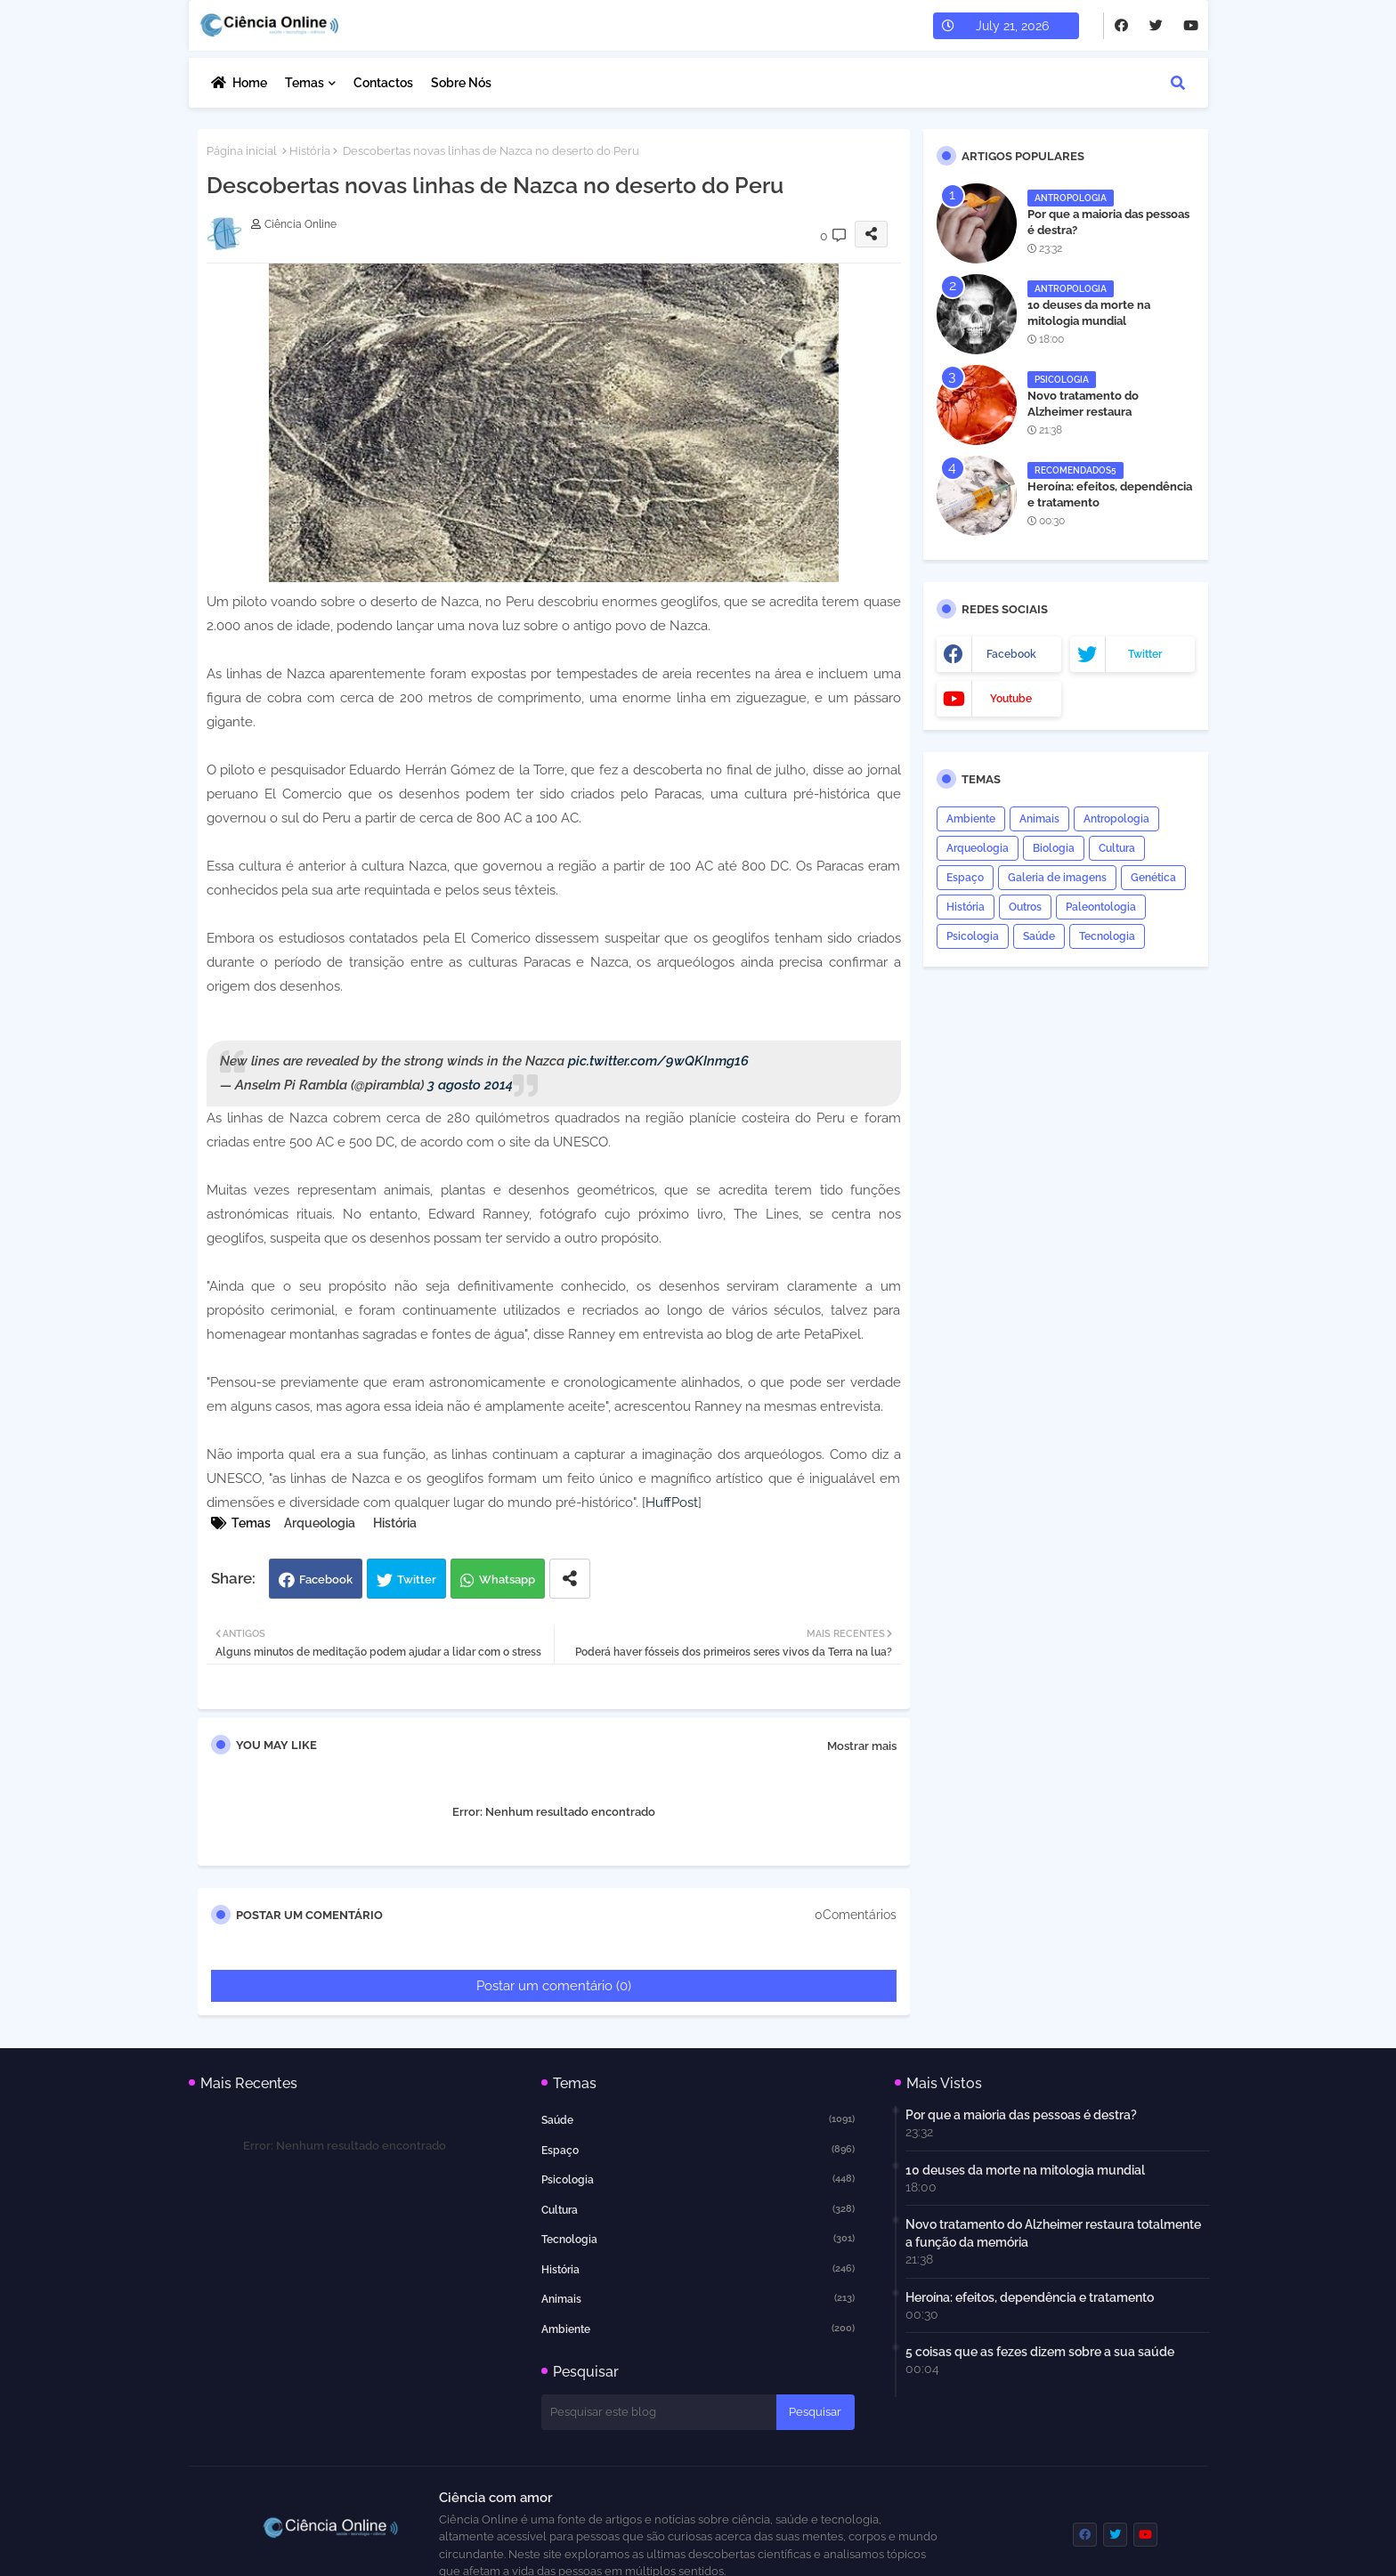 This screenshot has height=2576, width=1396. Describe the element at coordinates (1088, 313) in the screenshot. I see `10 deuses da morte na mitologia mundial` at that location.